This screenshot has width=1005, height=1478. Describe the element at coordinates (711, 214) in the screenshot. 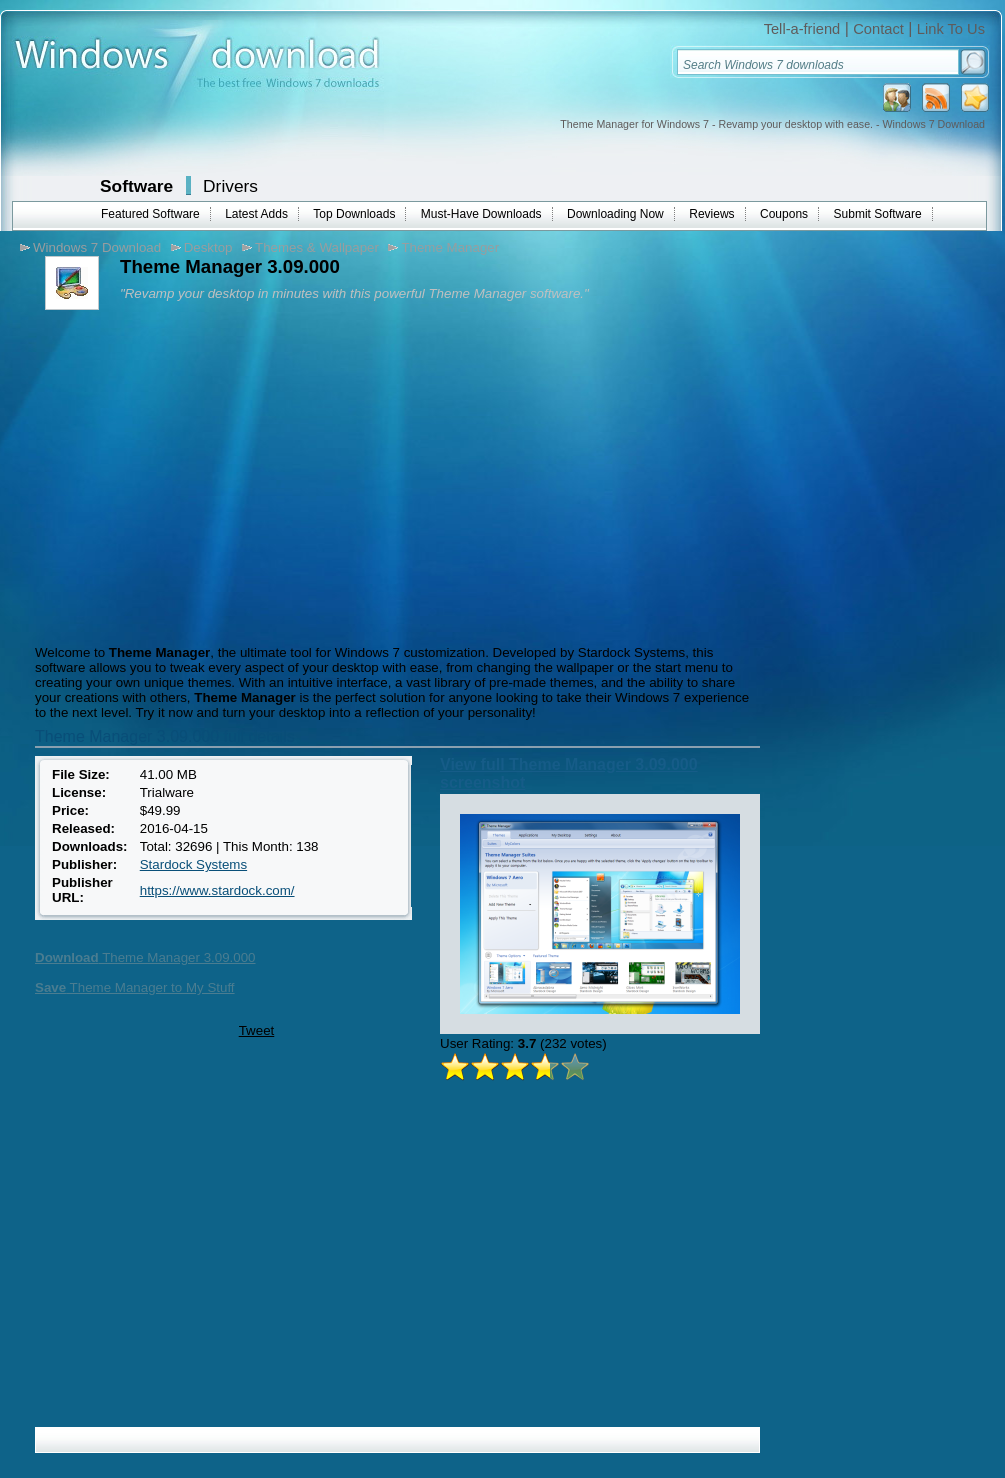

I see `Reviews` at that location.